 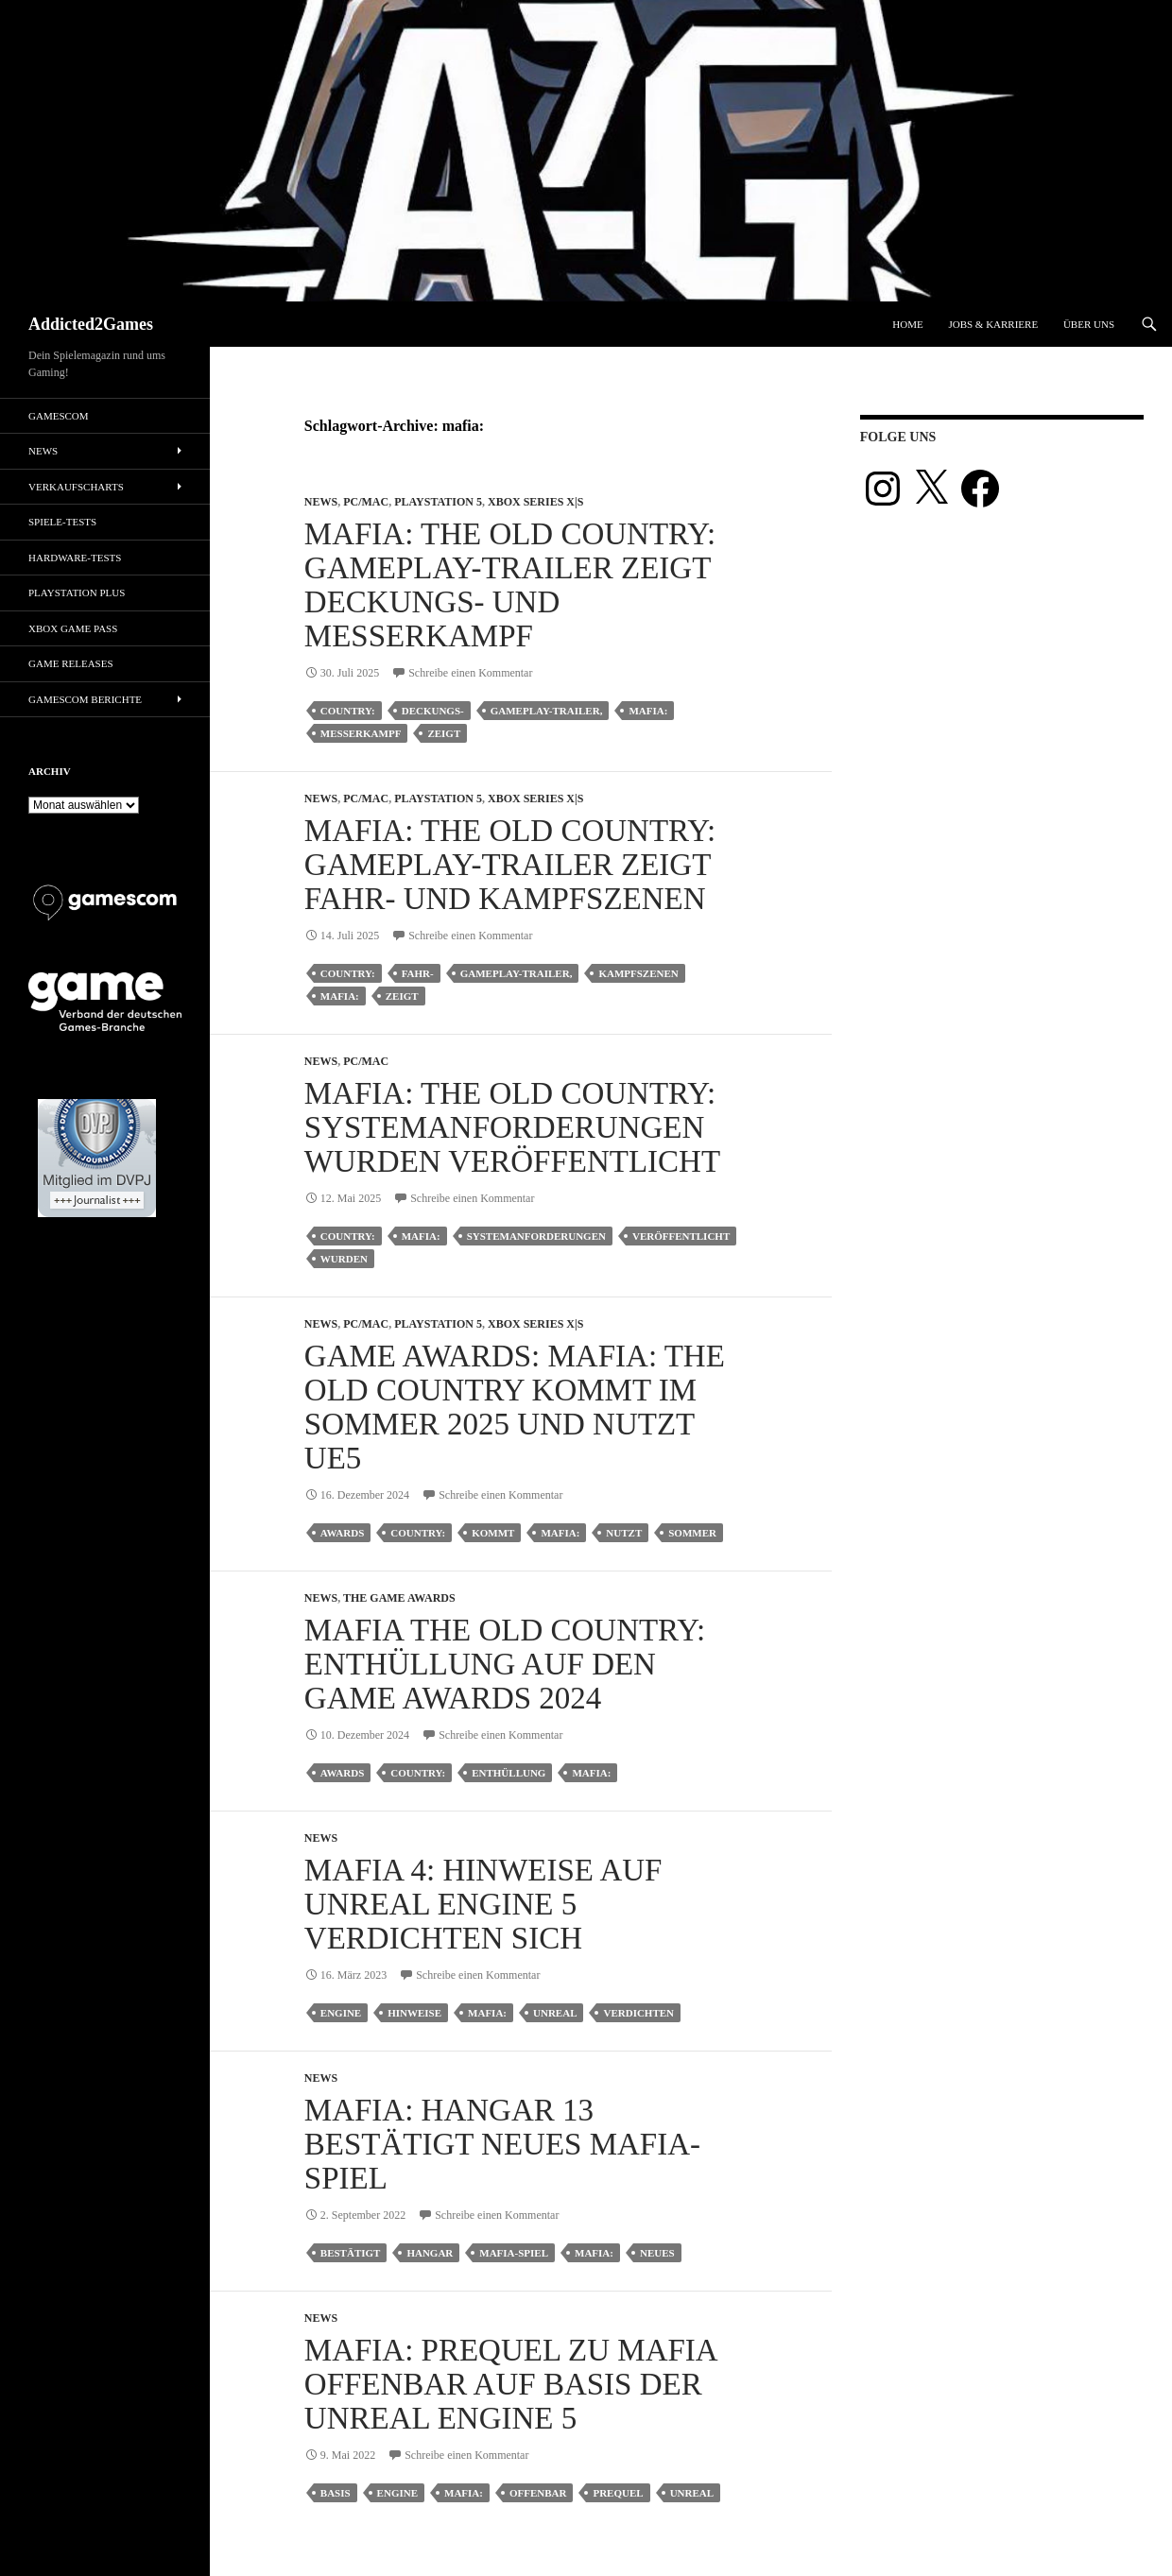 I want to click on Systemanforderungen, so click(x=536, y=1236).